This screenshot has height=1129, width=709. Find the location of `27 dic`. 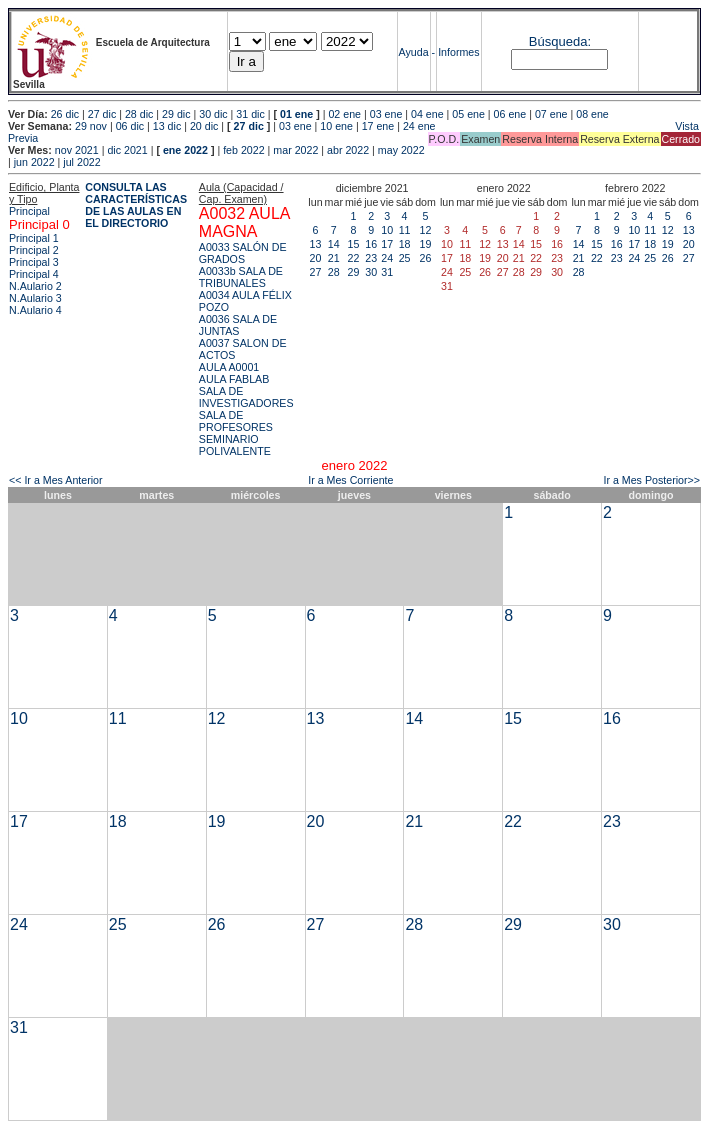

27 dic is located at coordinates (102, 114).